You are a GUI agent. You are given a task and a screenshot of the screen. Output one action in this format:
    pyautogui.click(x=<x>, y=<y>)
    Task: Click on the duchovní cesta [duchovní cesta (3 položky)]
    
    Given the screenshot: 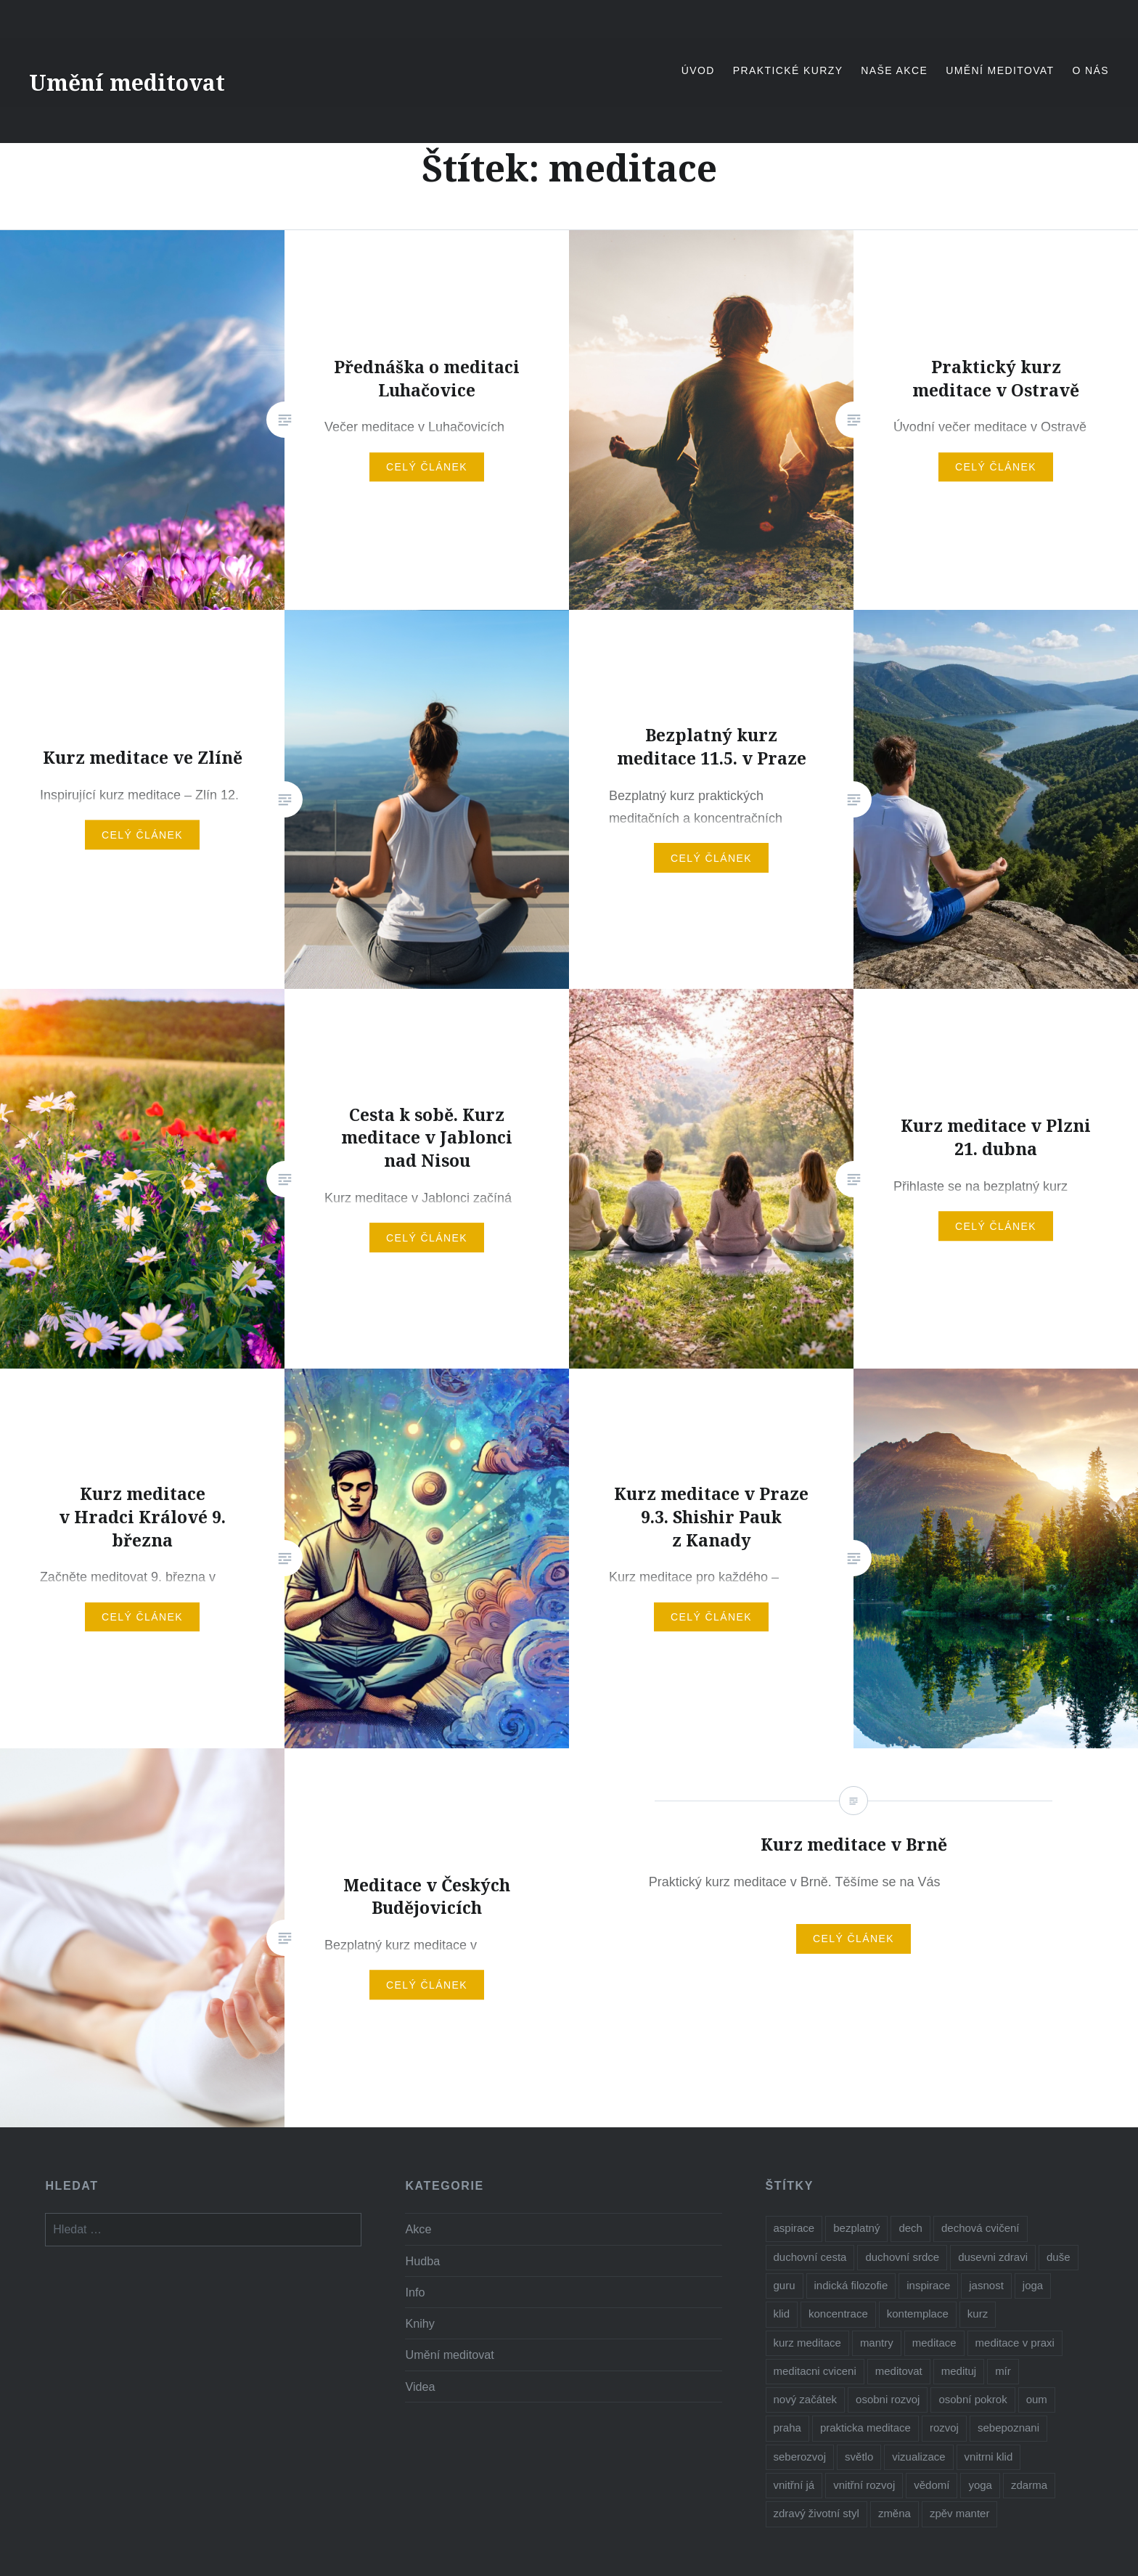 What is the action you would take?
    pyautogui.click(x=810, y=2257)
    